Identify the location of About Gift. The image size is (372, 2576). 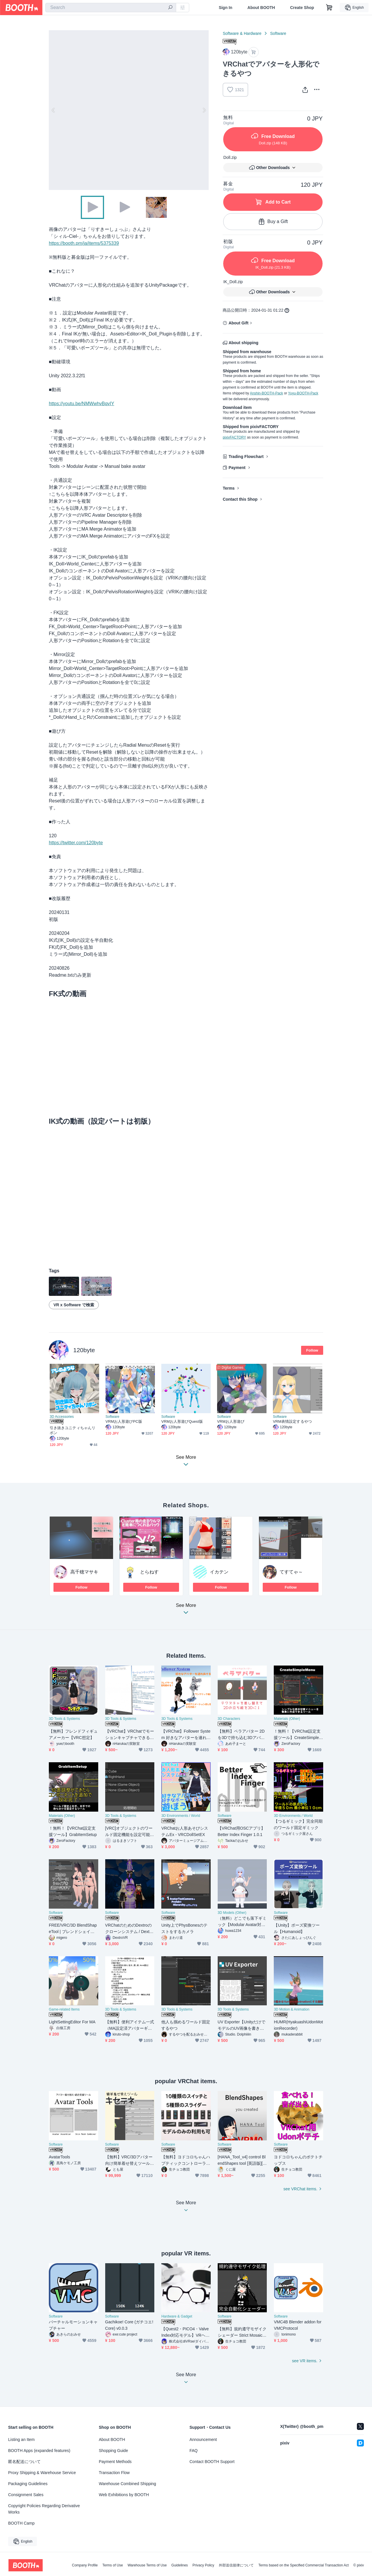
(238, 323).